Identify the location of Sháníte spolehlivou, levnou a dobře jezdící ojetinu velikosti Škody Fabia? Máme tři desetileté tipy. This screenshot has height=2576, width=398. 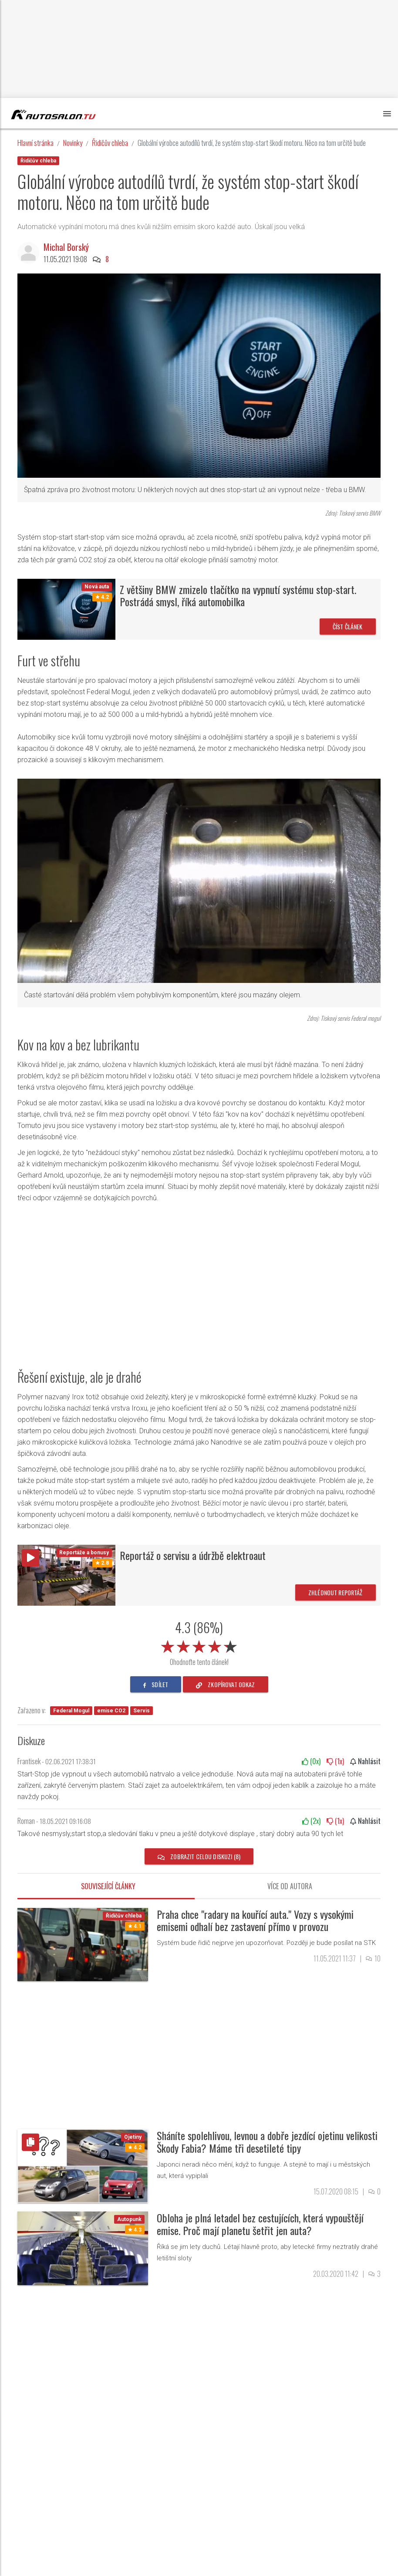
(267, 2141).